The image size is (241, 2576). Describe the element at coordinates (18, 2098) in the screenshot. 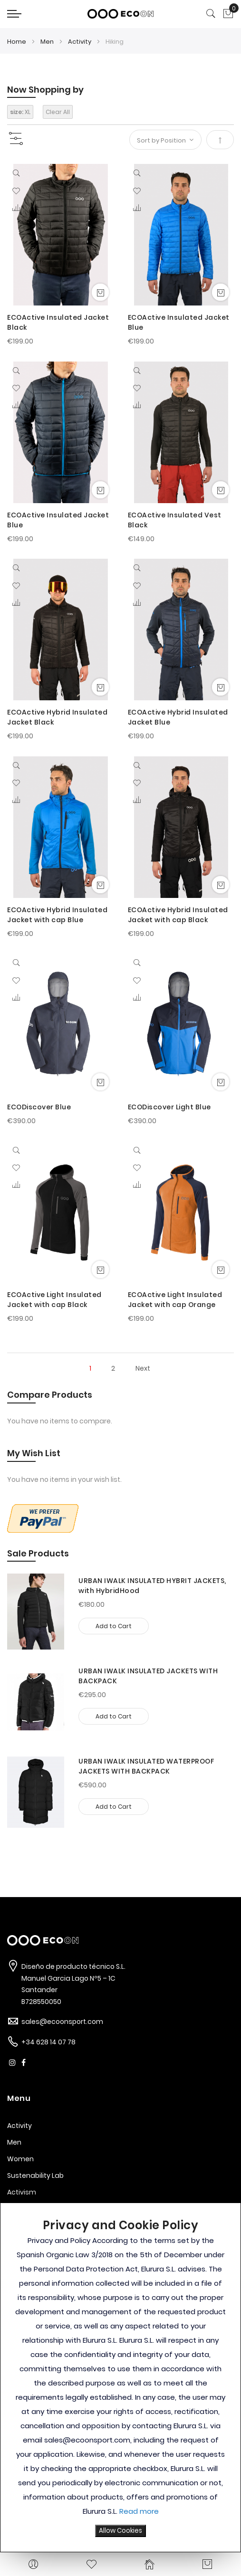

I see `Menu` at that location.